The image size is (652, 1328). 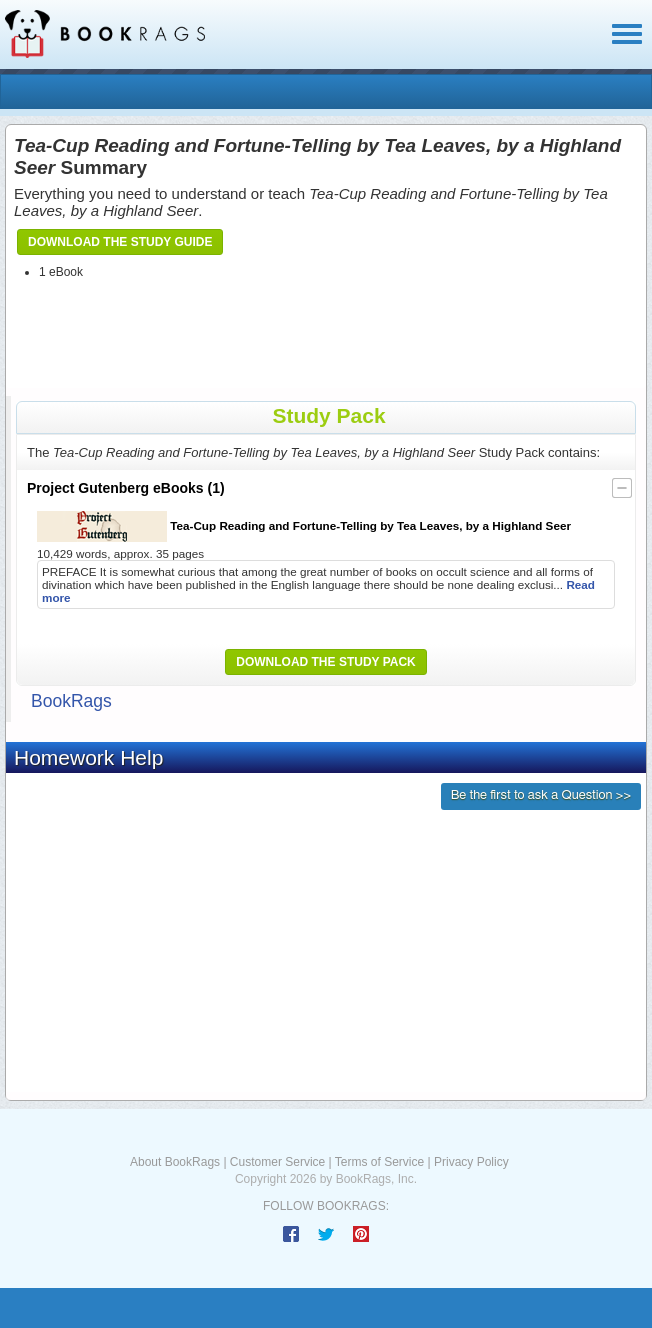 What do you see at coordinates (175, 1162) in the screenshot?
I see `About BookRags` at bounding box center [175, 1162].